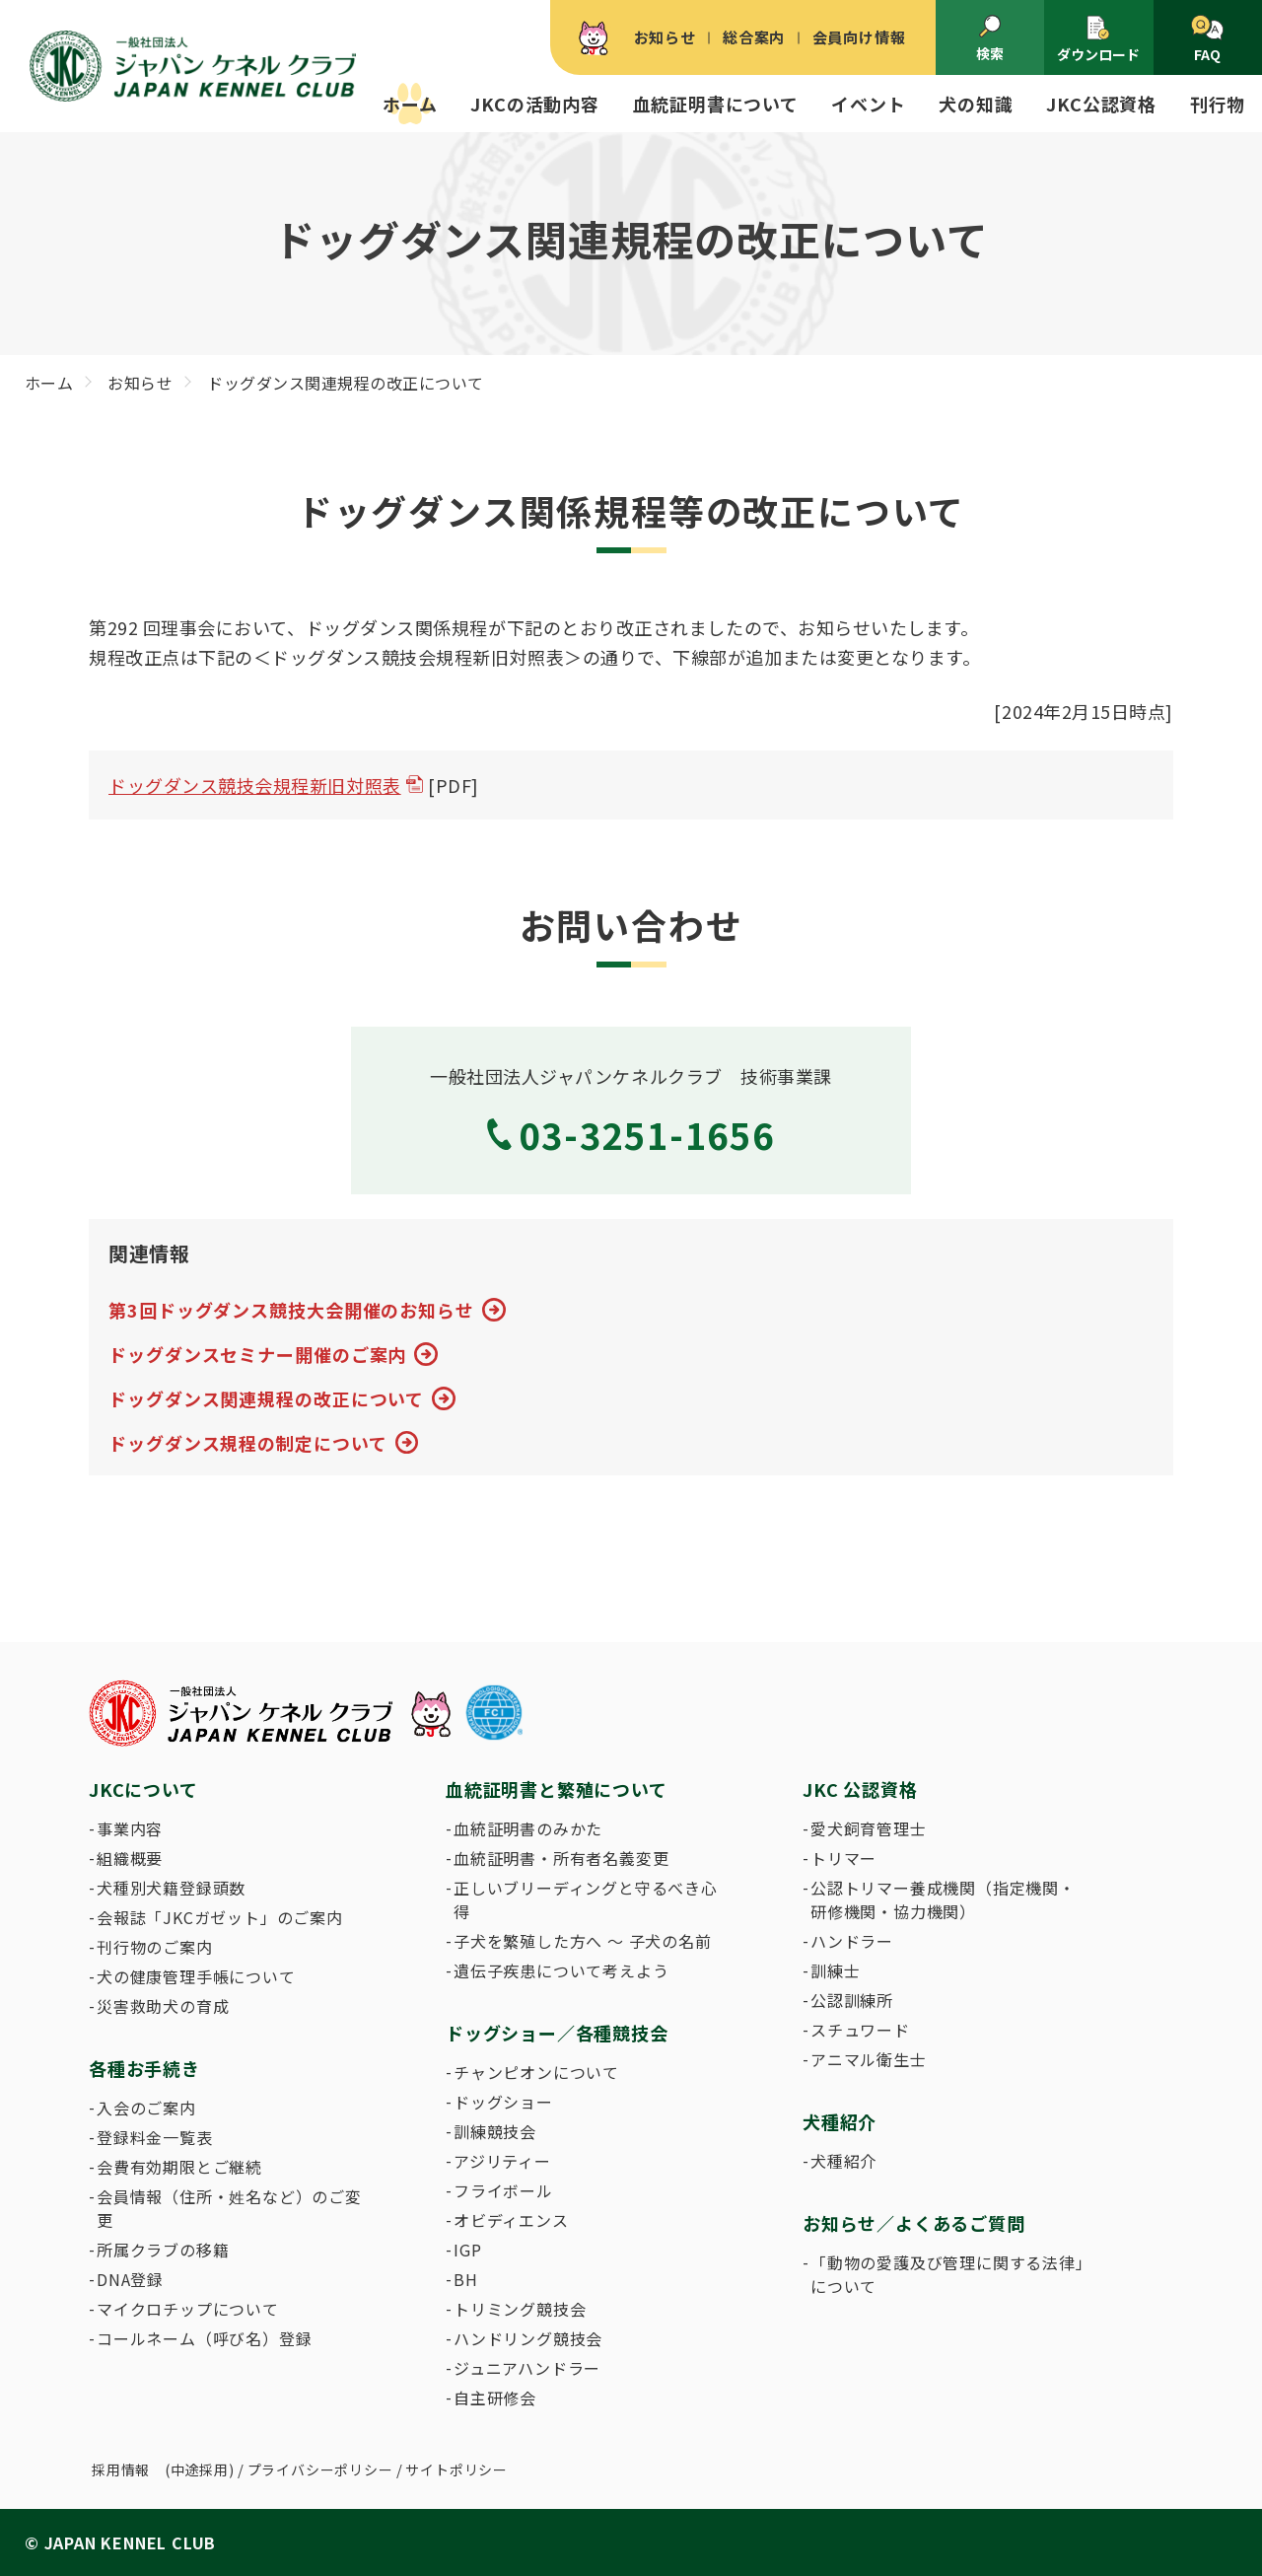 The width and height of the screenshot is (1262, 2576). What do you see at coordinates (247, 1443) in the screenshot?
I see `ドッグダンス規程の制定について` at bounding box center [247, 1443].